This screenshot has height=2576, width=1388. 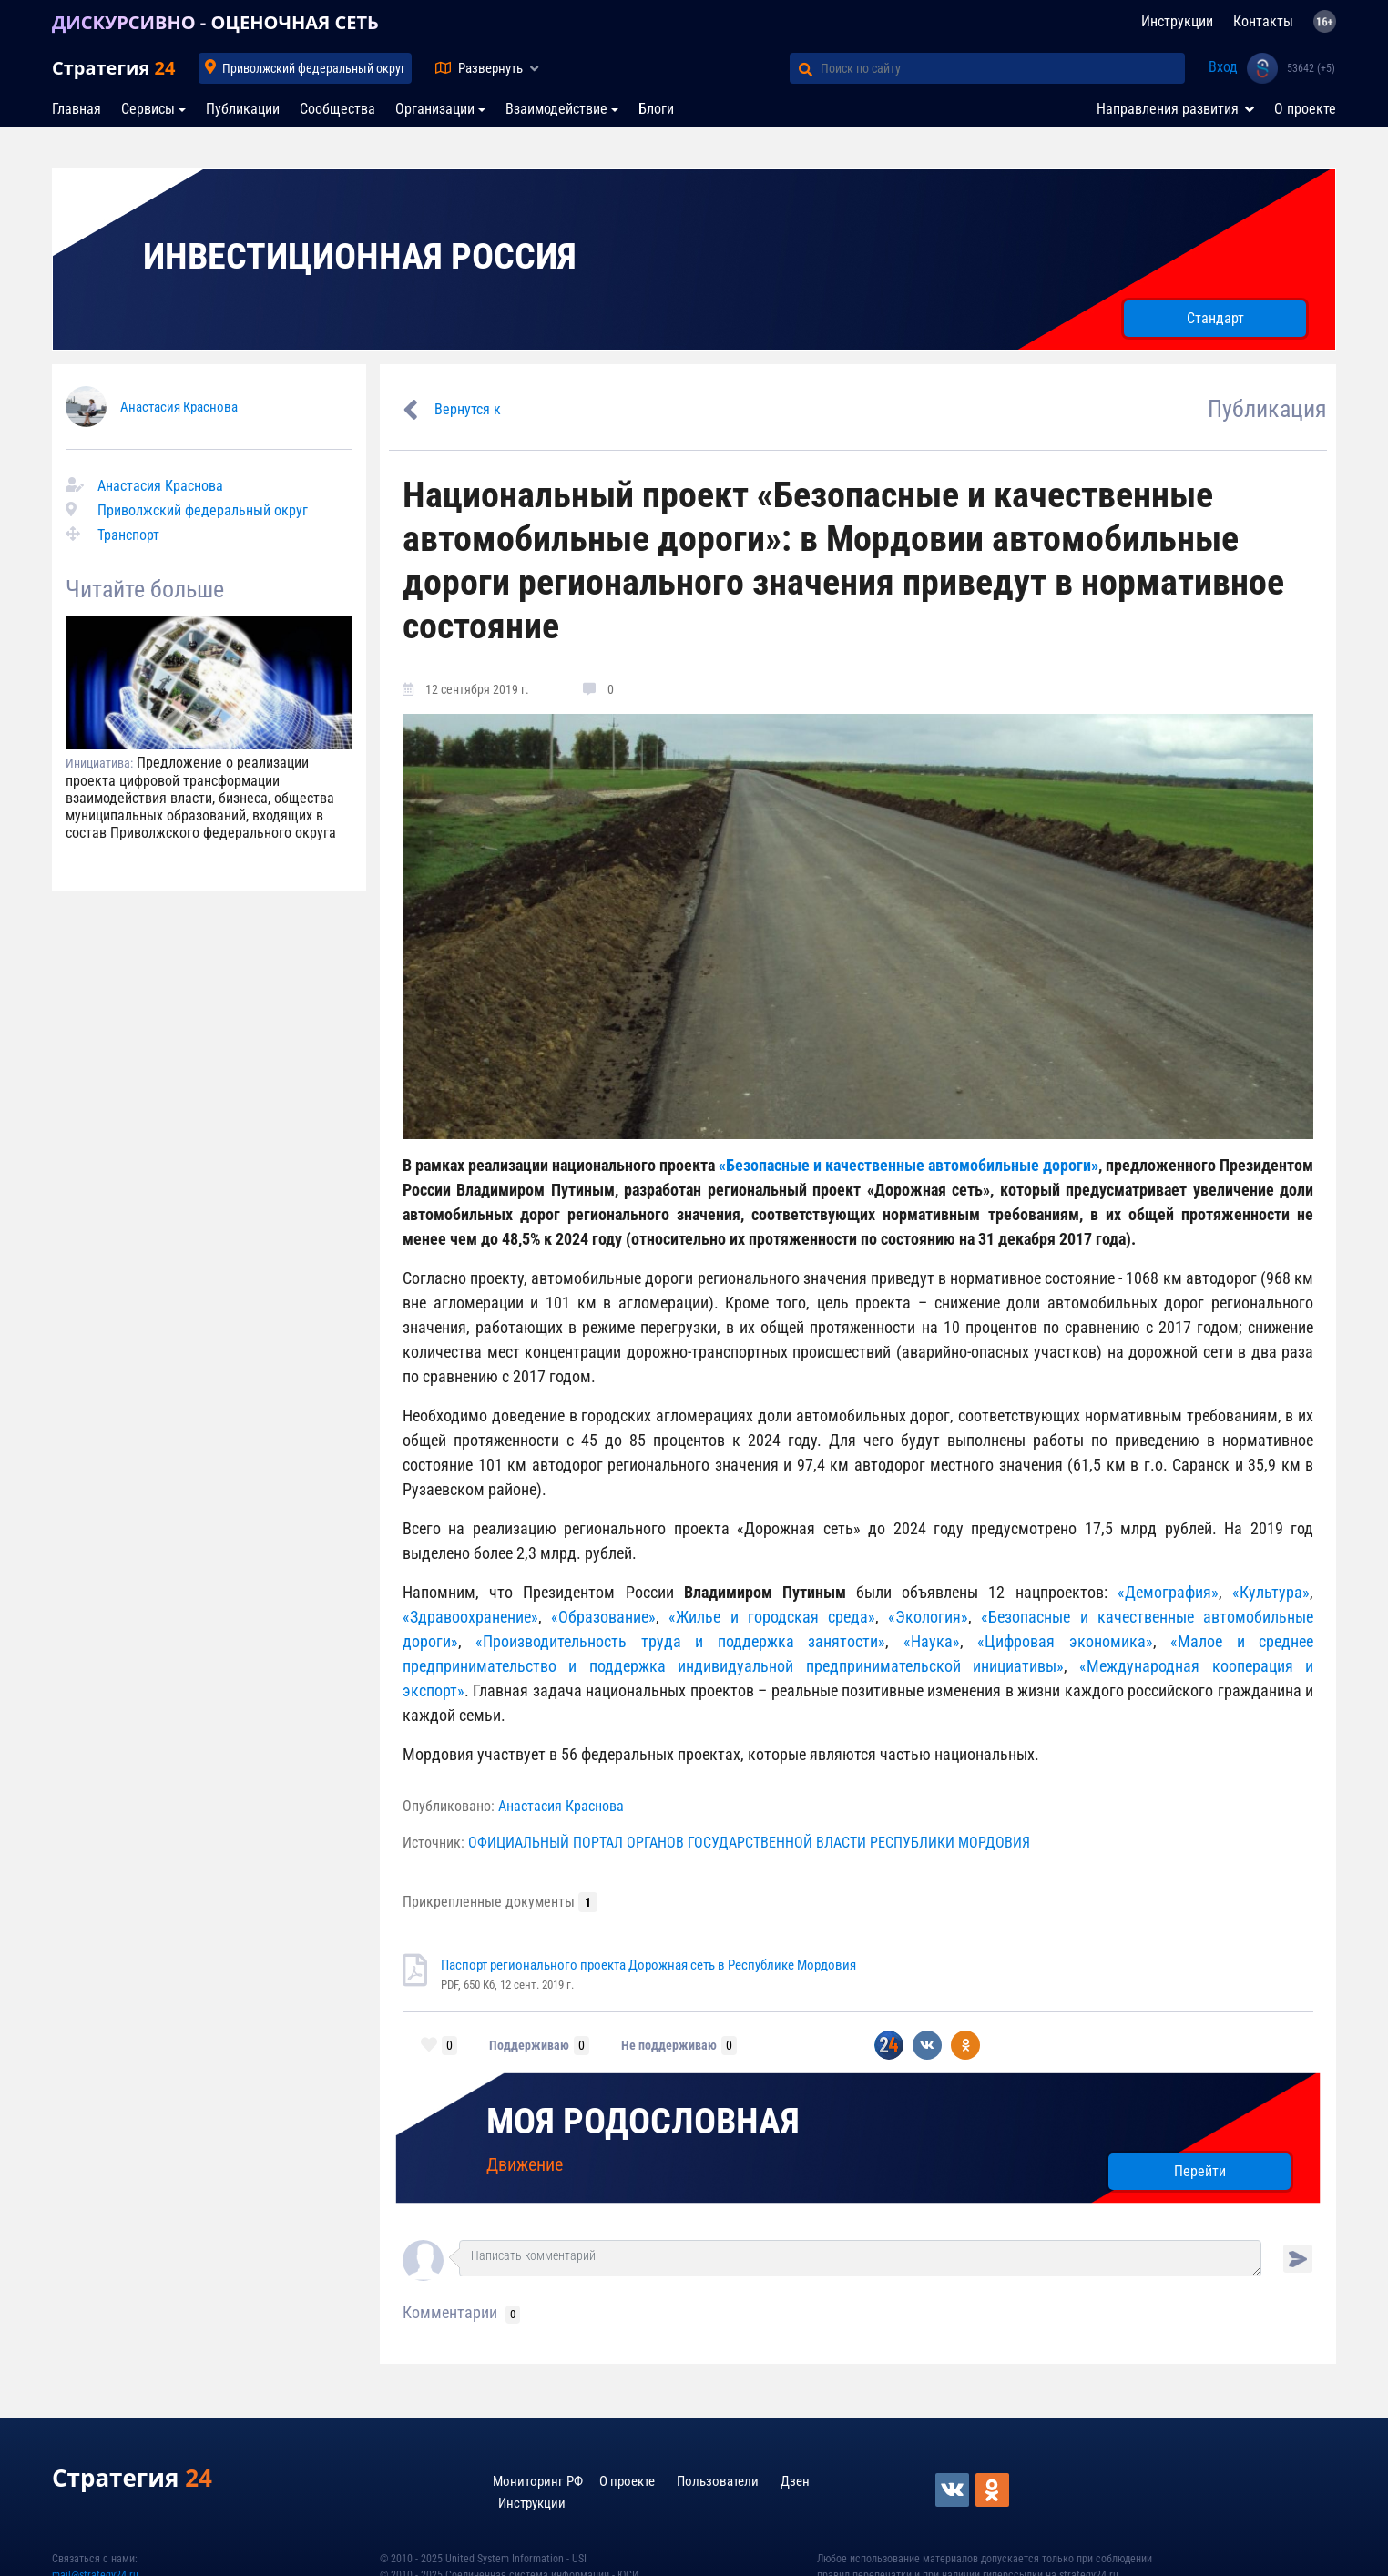 I want to click on «Цифровая экономика», so click(x=1058, y=1641).